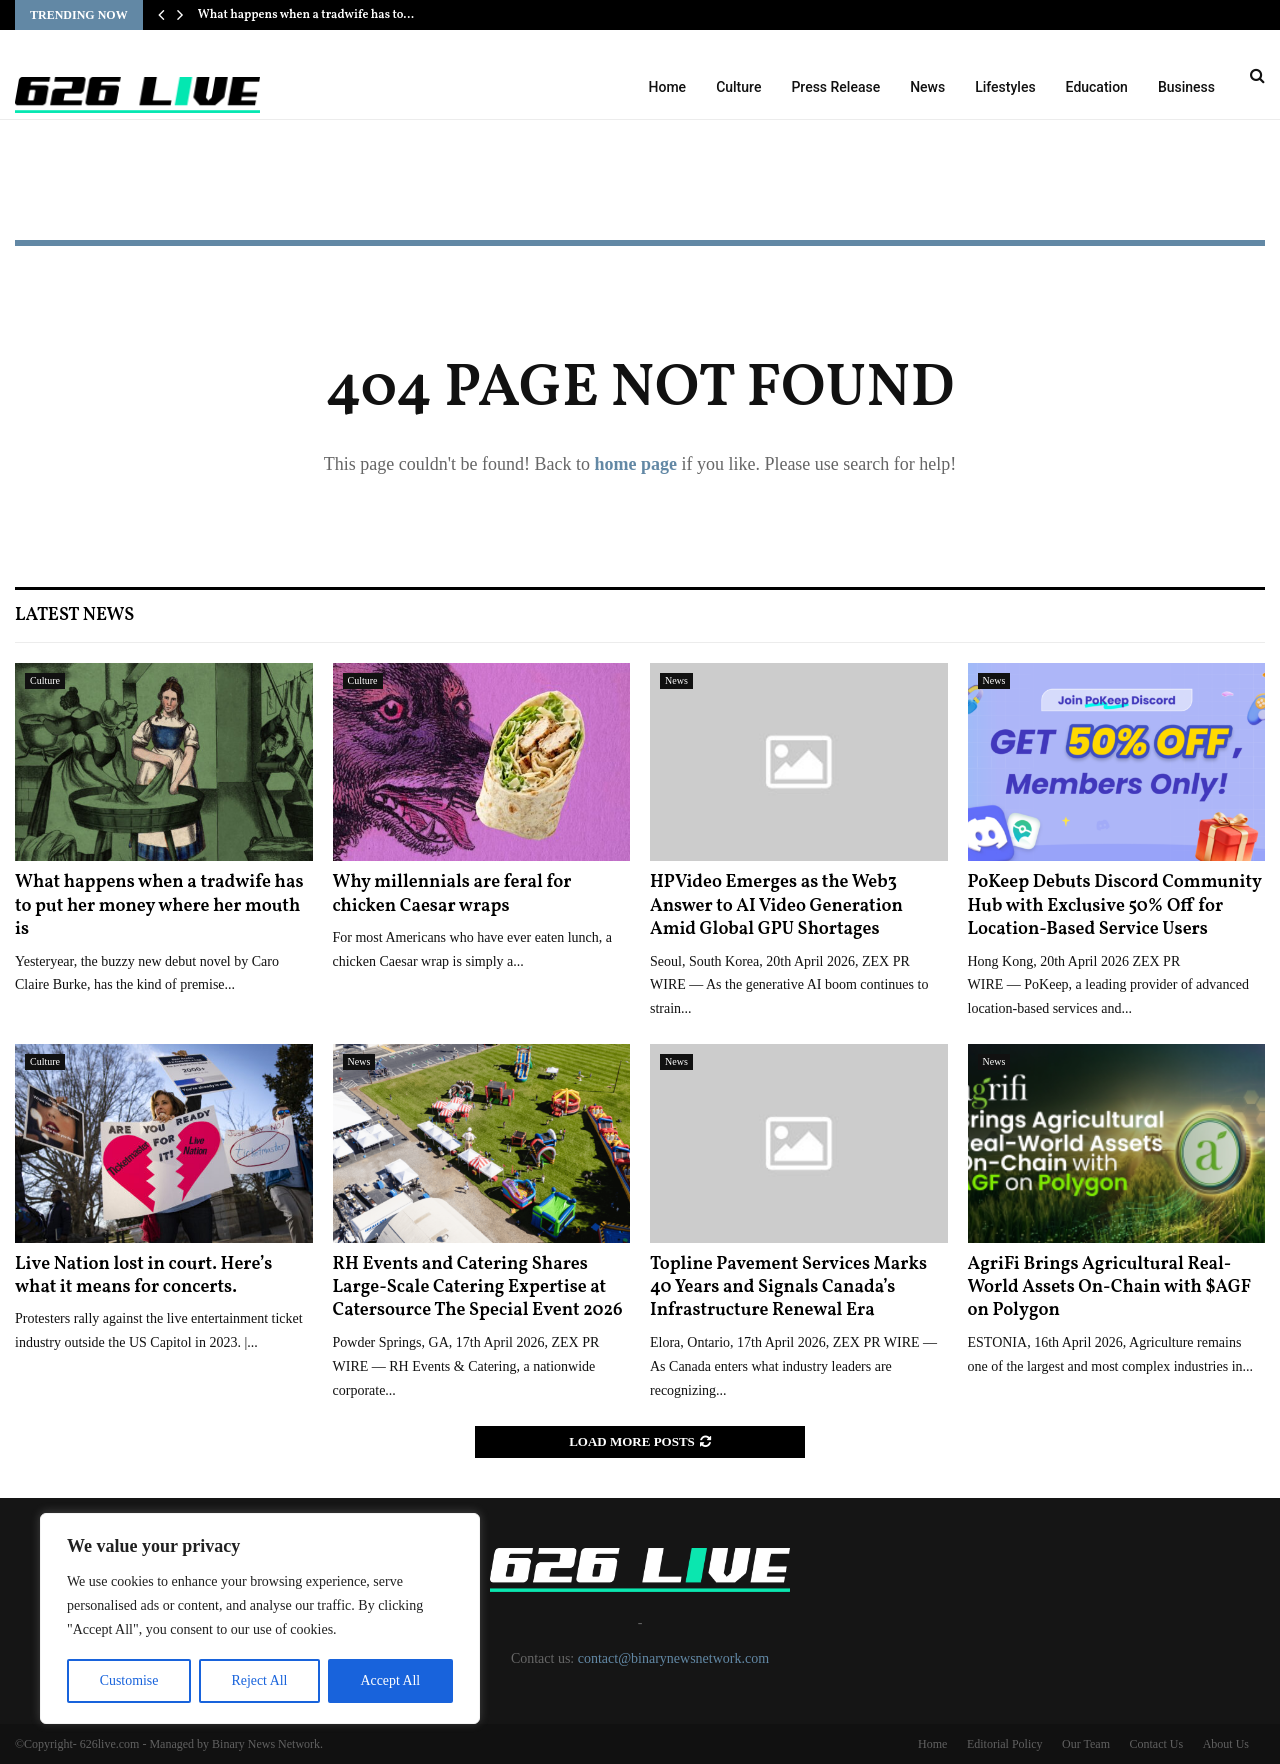  Describe the element at coordinates (159, 906) in the screenshot. I see `What happens when a tradwife has to put her money where her mouth is` at that location.